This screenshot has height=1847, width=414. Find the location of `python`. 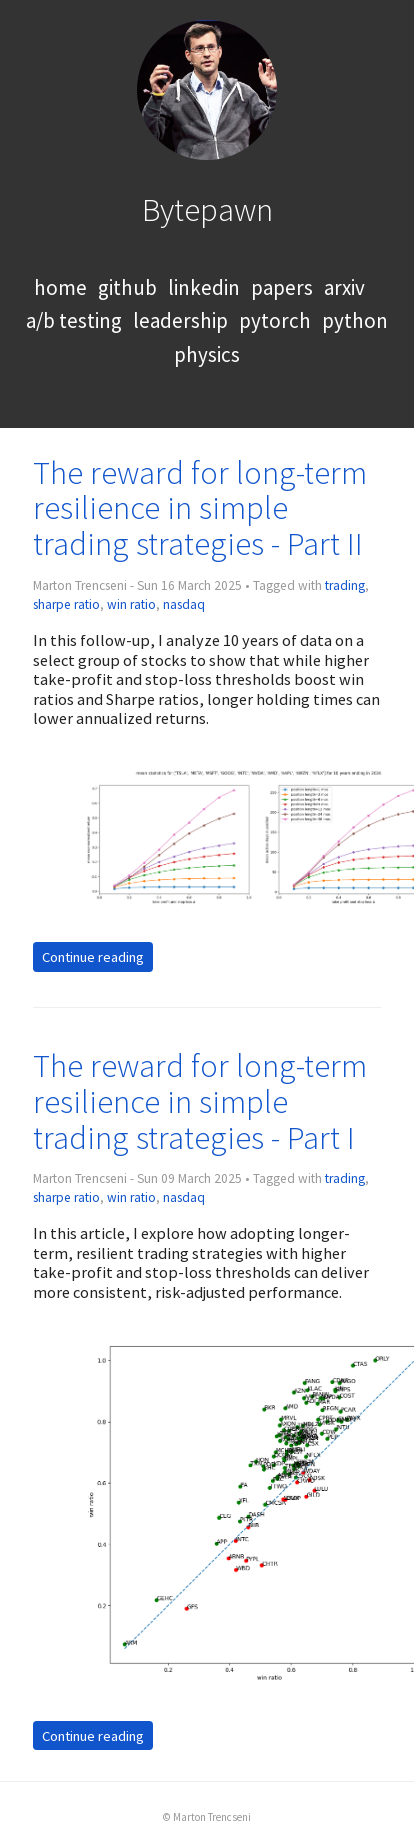

python is located at coordinates (355, 320).